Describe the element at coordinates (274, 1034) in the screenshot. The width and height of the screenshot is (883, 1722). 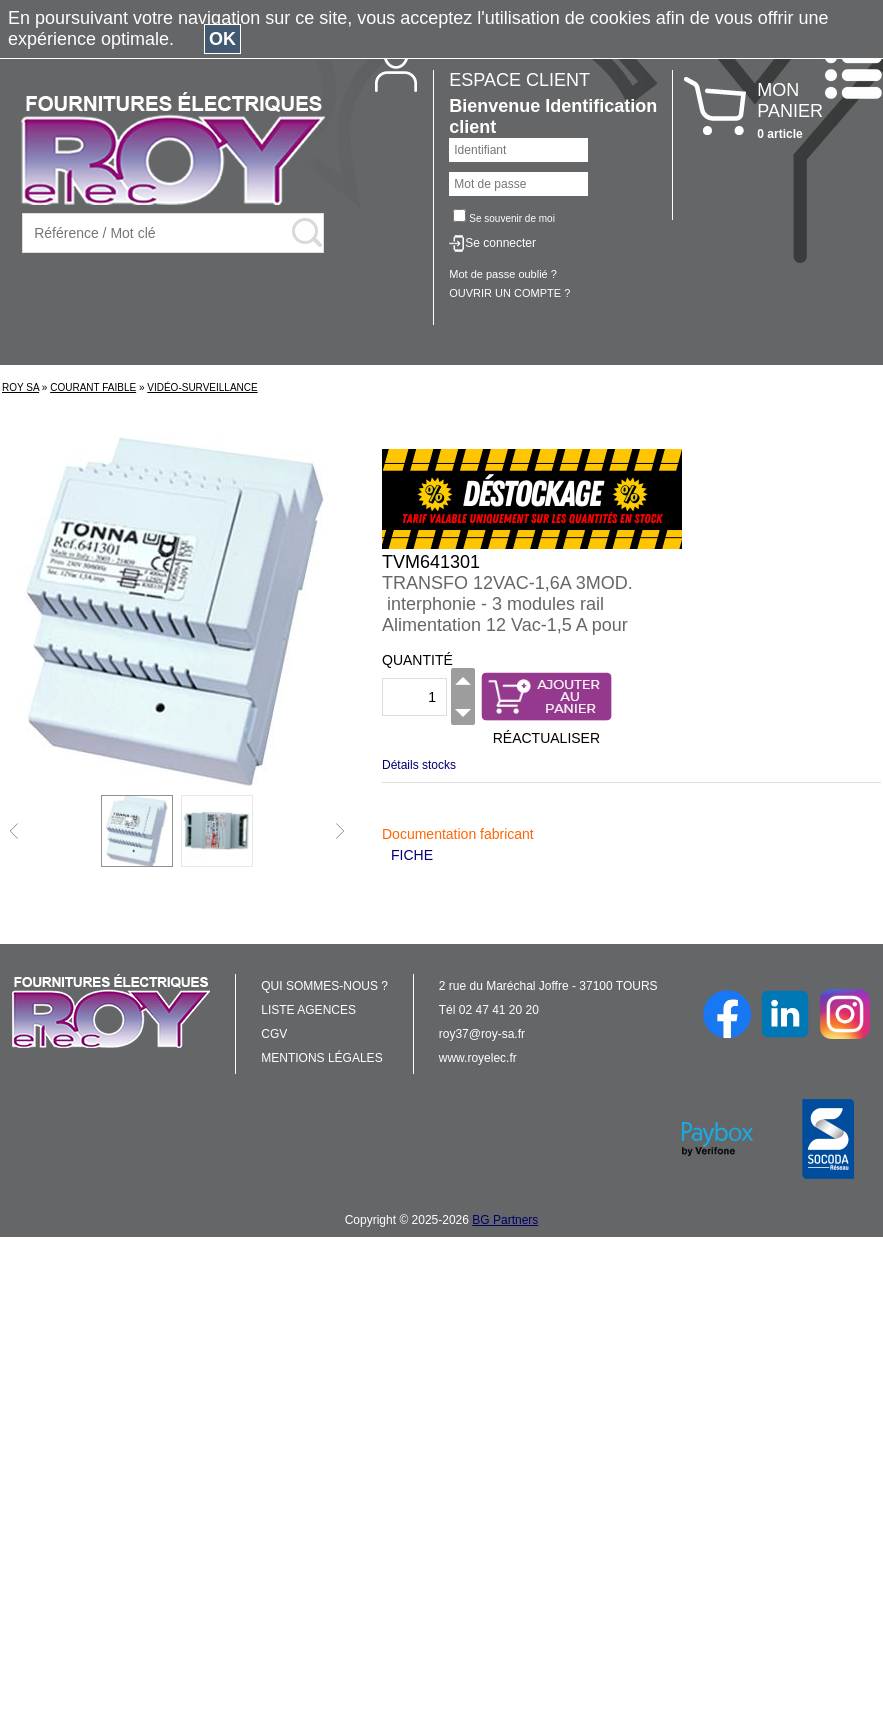
I see `CGV` at that location.